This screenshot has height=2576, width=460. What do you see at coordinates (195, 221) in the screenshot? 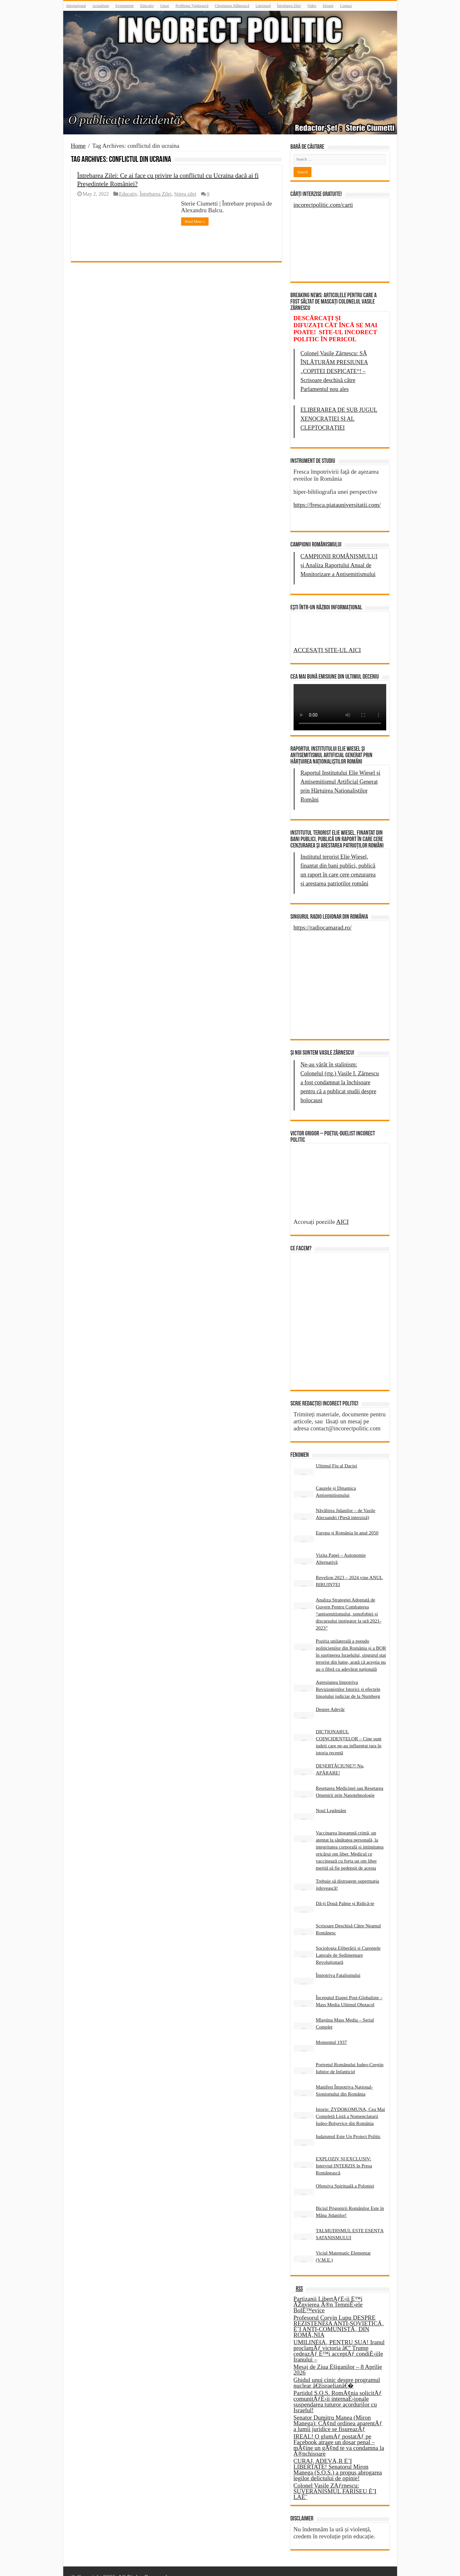
I see `Read More »` at bounding box center [195, 221].